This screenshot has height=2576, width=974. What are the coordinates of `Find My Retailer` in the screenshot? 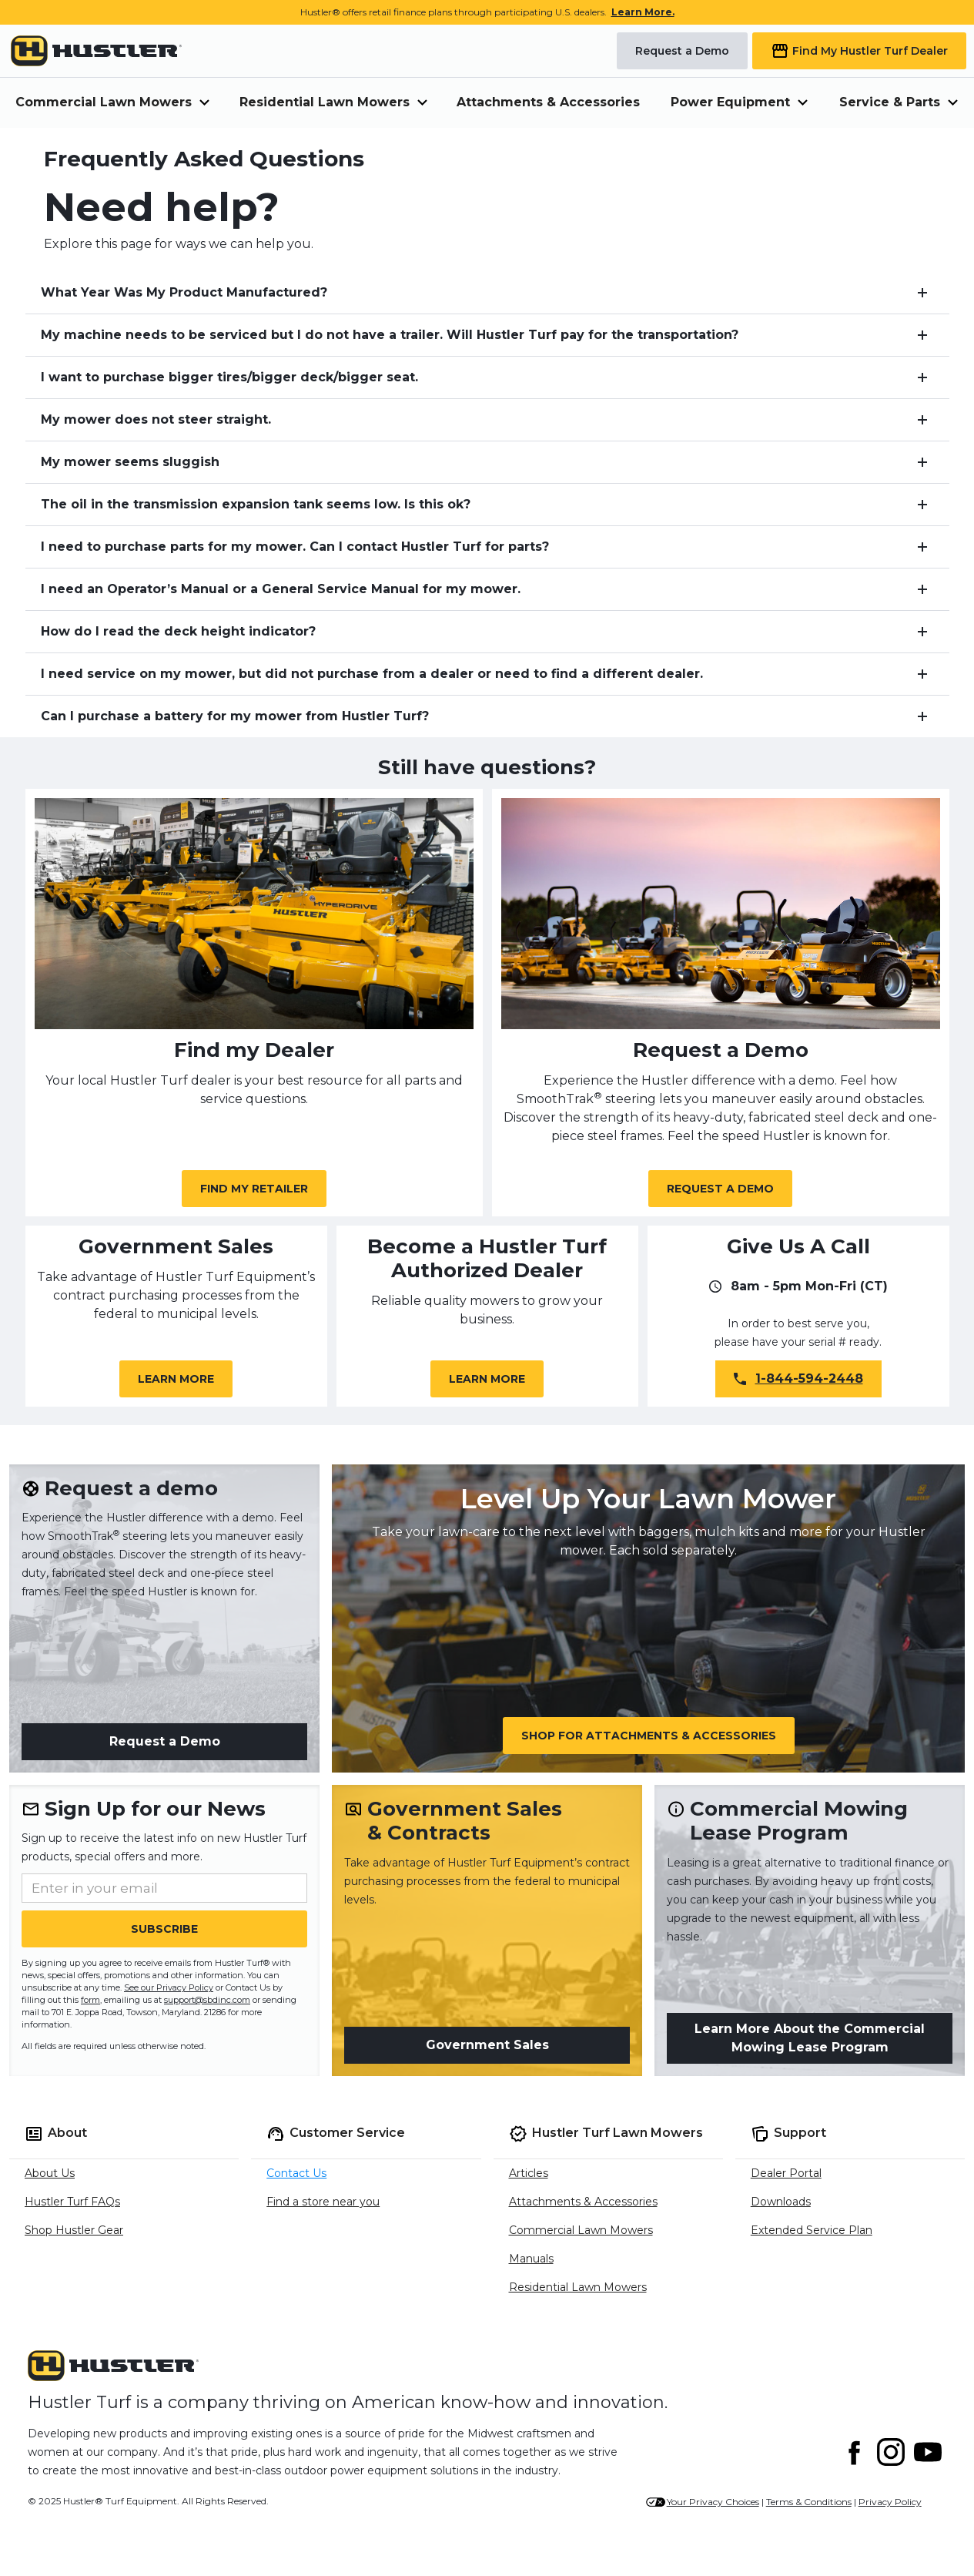 It's located at (254, 1189).